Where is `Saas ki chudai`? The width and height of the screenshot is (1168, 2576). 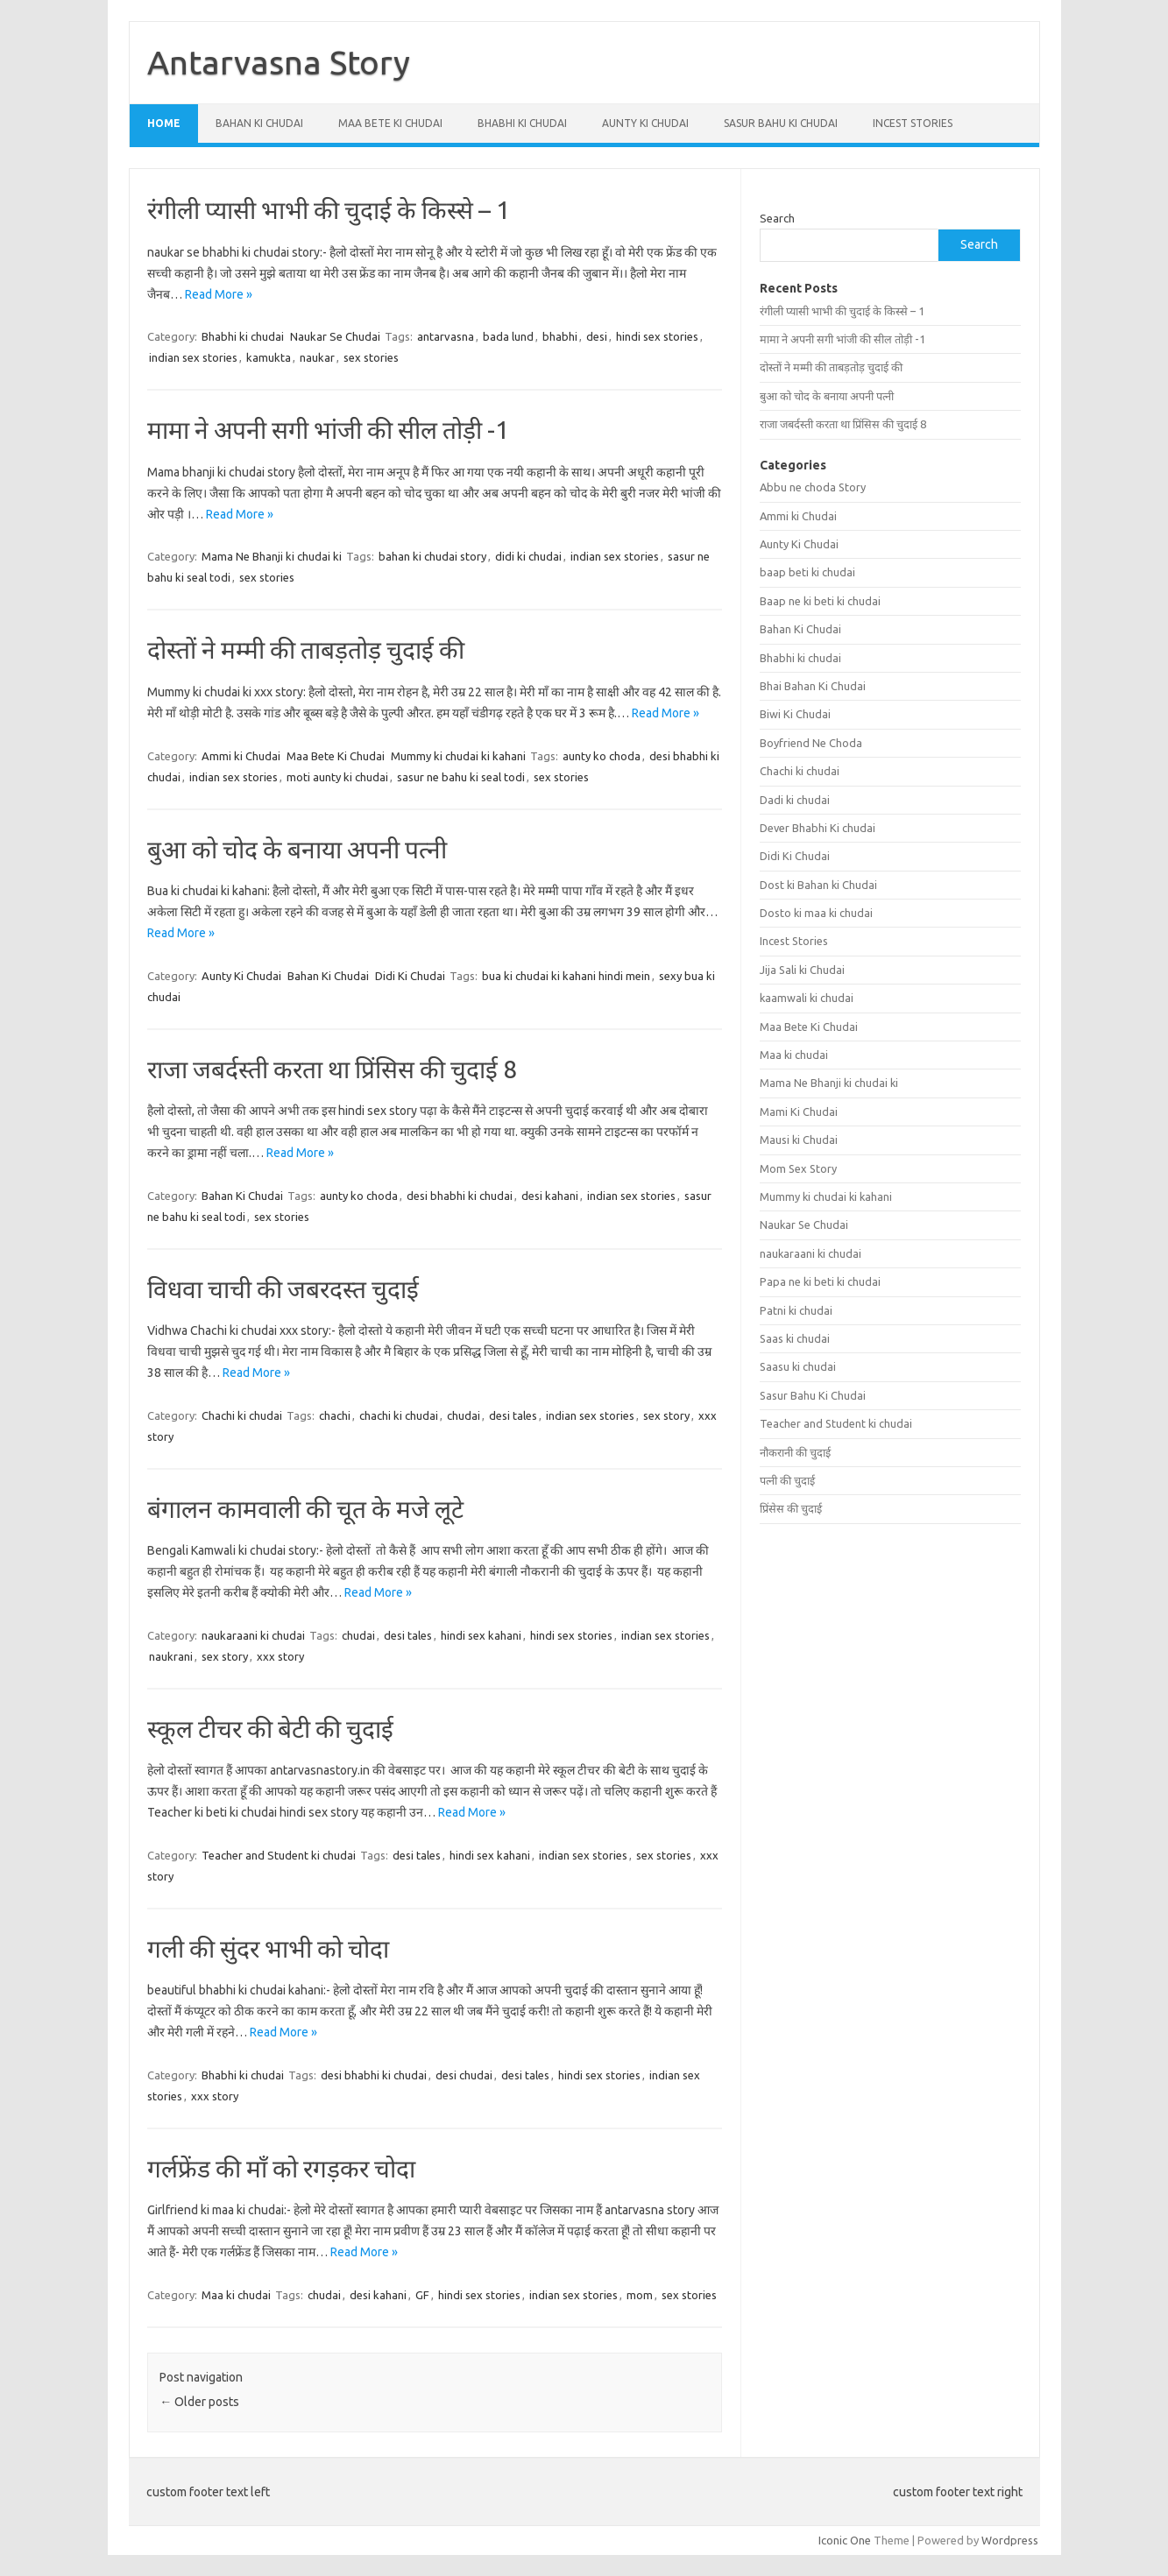 Saas ki chudai is located at coordinates (795, 1338).